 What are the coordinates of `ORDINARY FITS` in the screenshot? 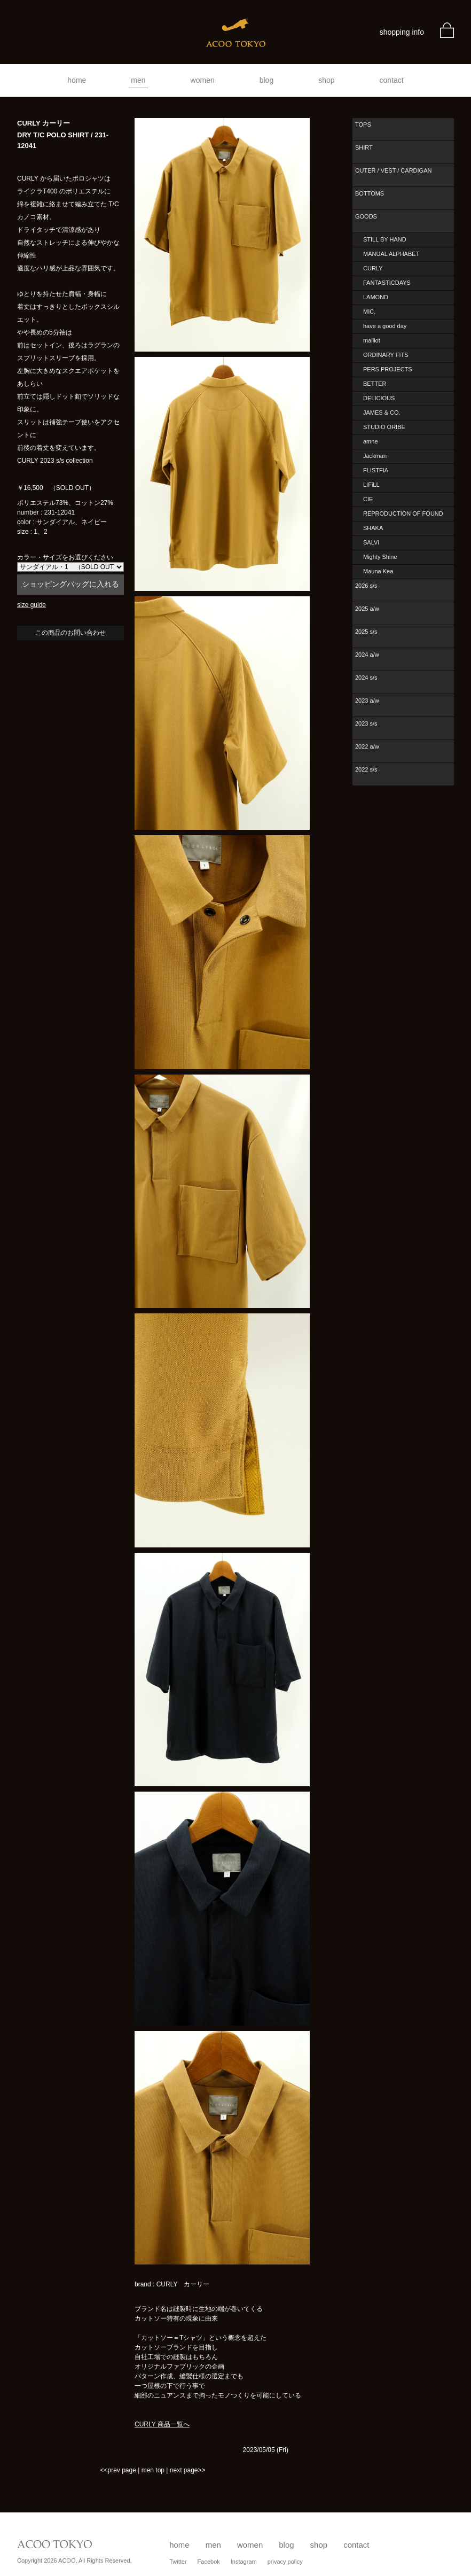 It's located at (386, 355).